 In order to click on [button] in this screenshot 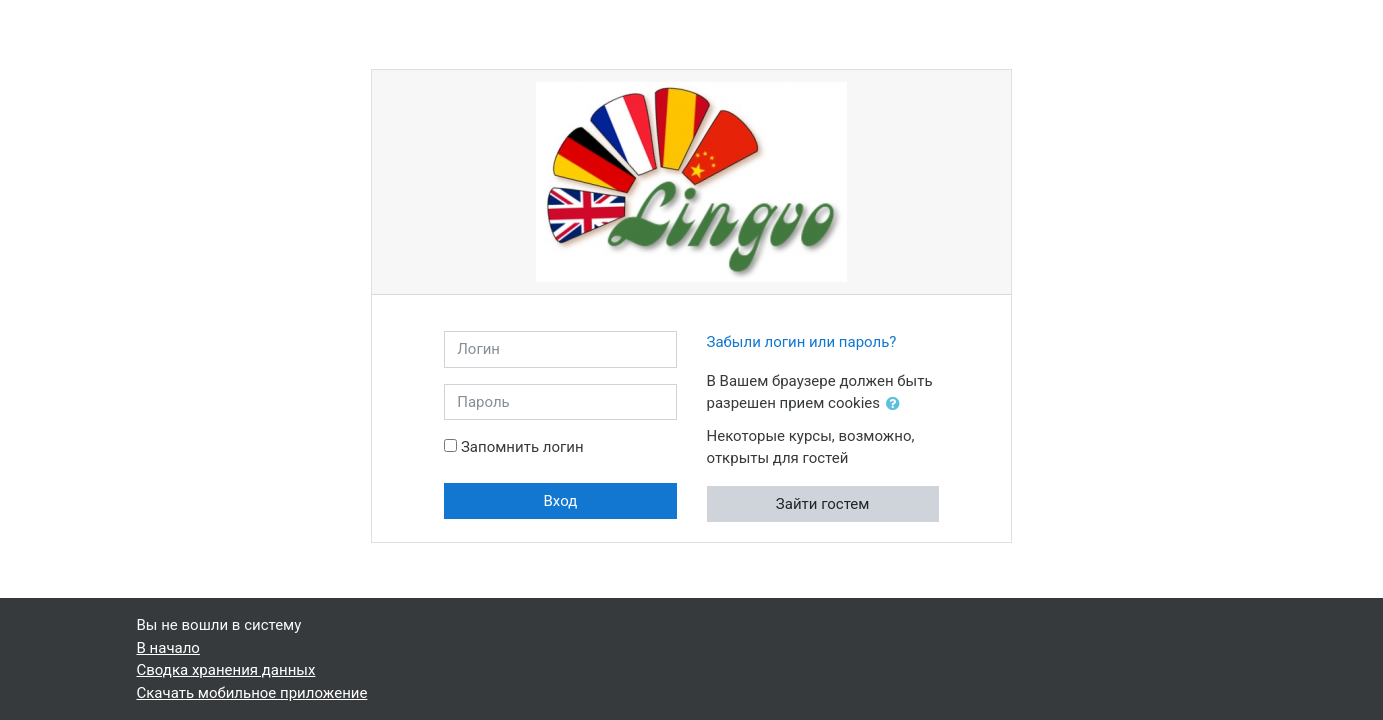, I will do `click(897, 404)`.